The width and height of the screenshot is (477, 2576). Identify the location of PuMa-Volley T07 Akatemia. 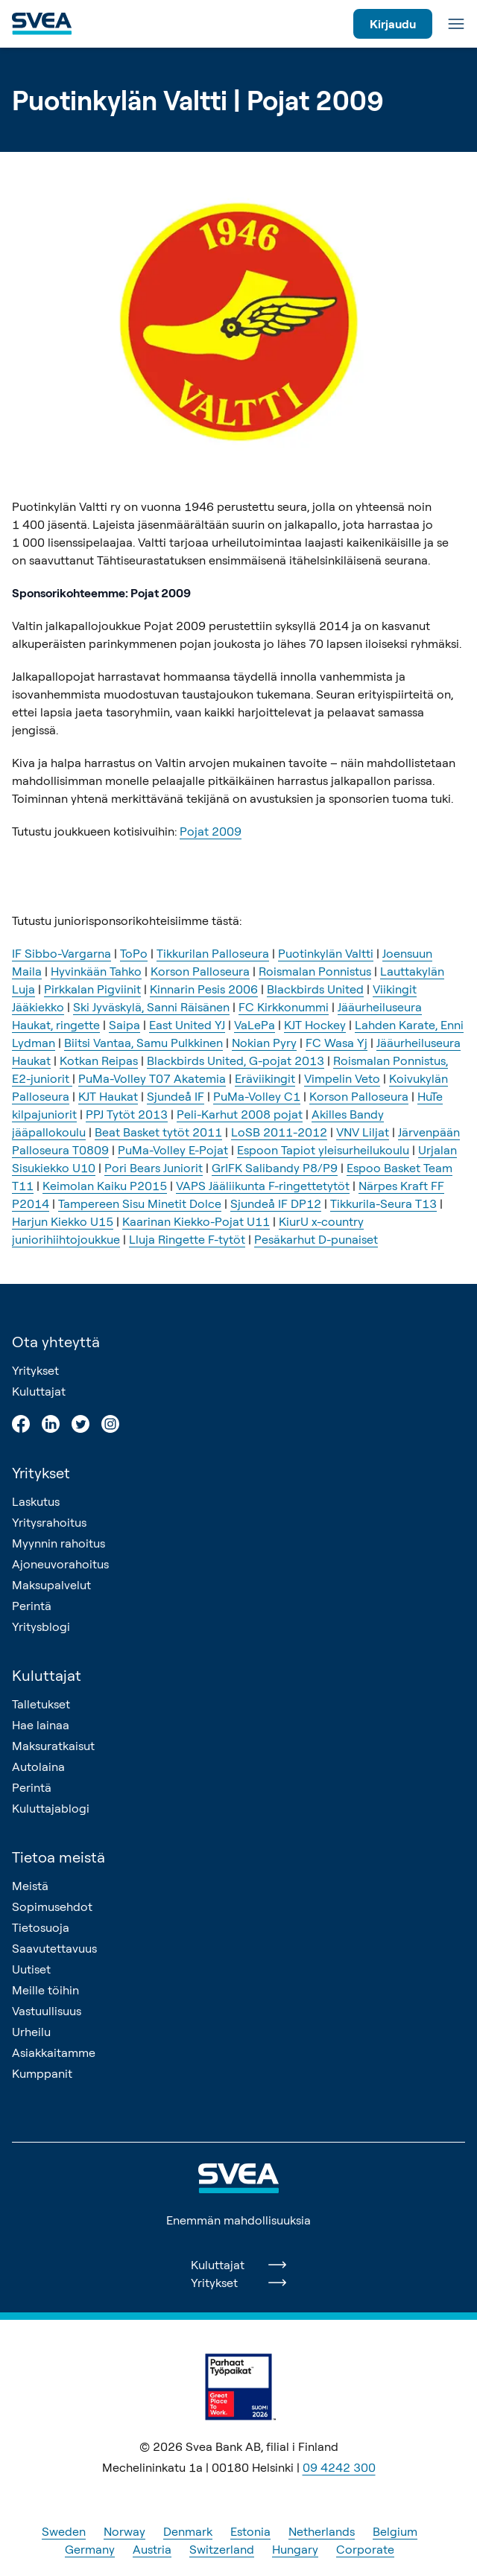
(152, 1078).